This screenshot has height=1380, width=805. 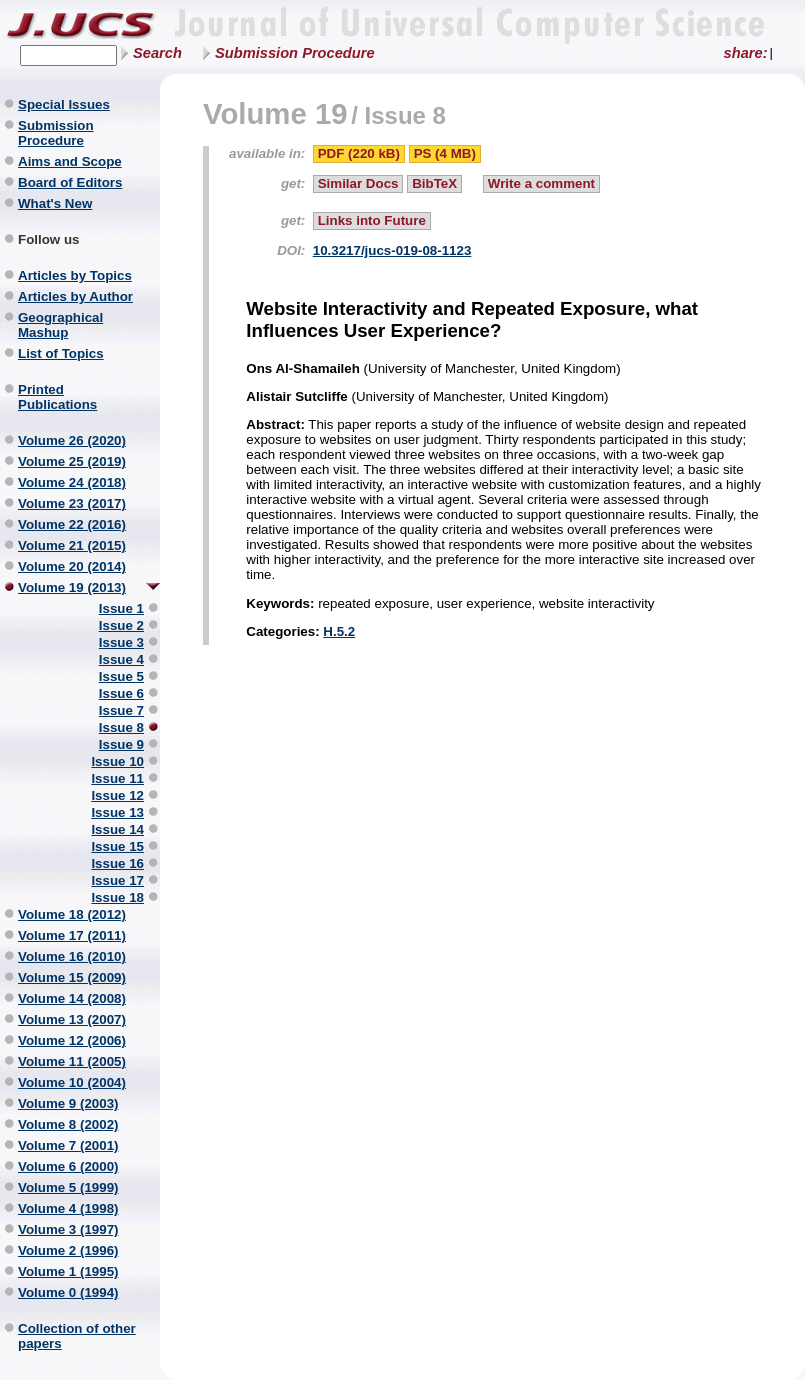 What do you see at coordinates (72, 587) in the screenshot?
I see `Volume 19 (2013)` at bounding box center [72, 587].